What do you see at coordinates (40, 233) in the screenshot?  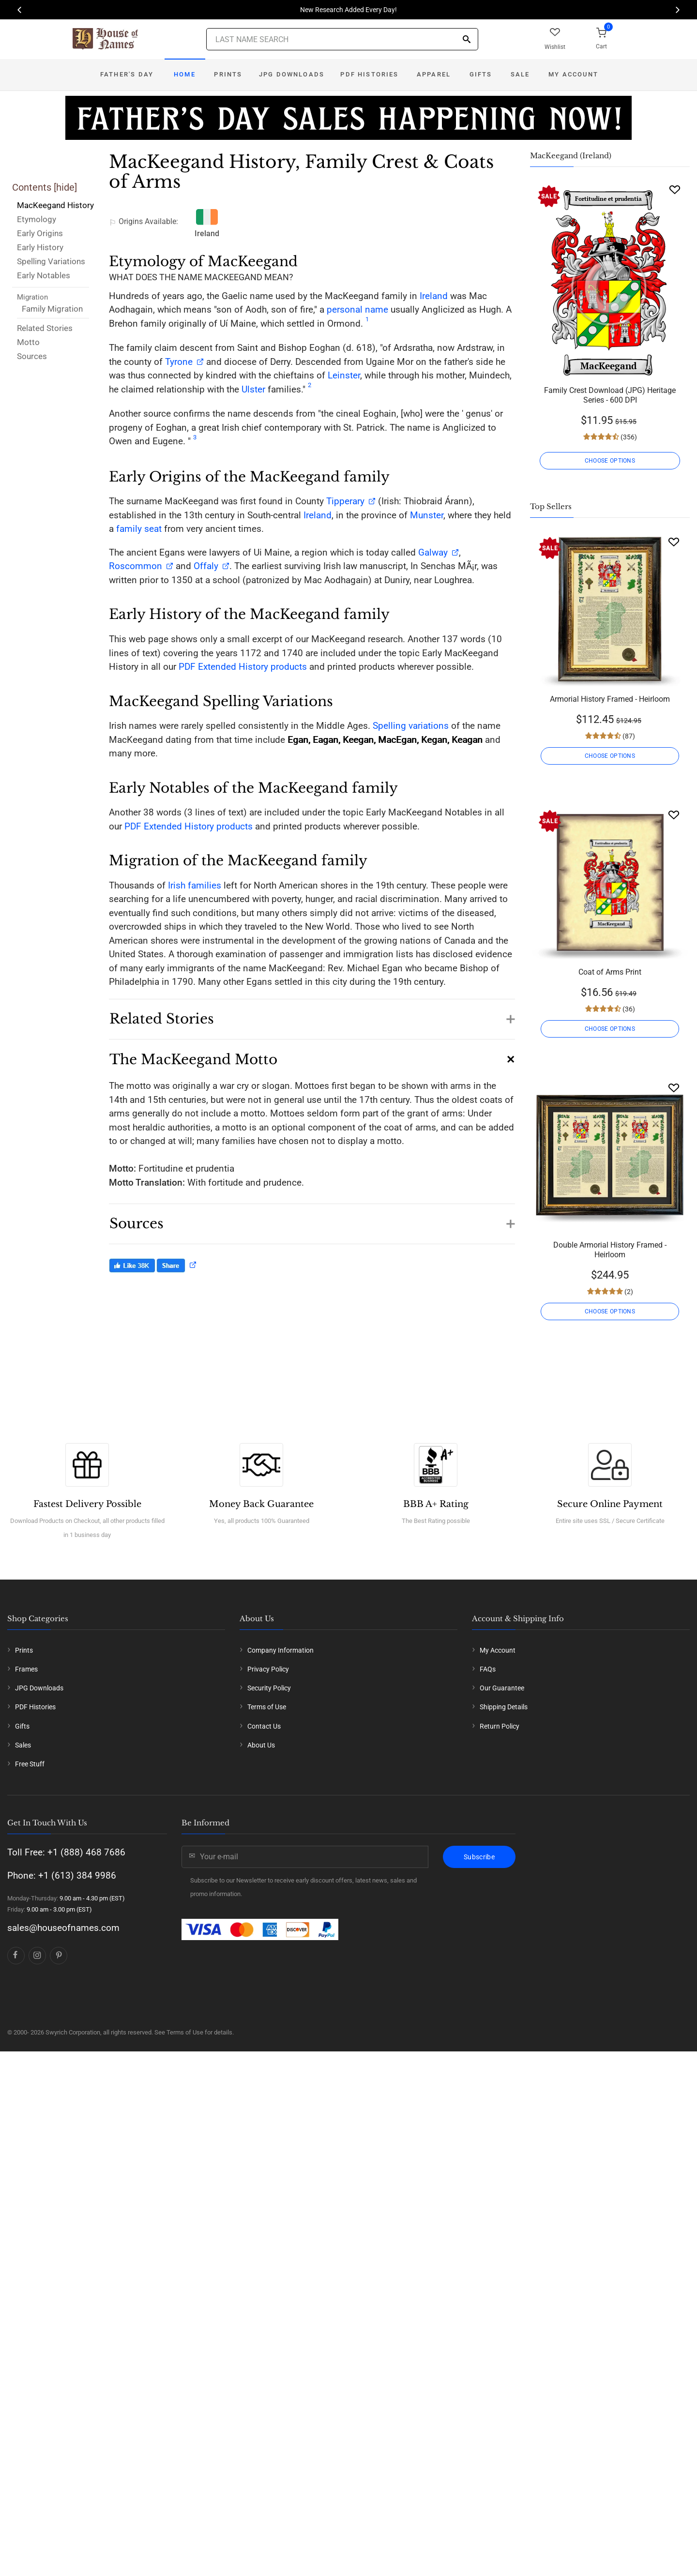 I see `Early Origins` at bounding box center [40, 233].